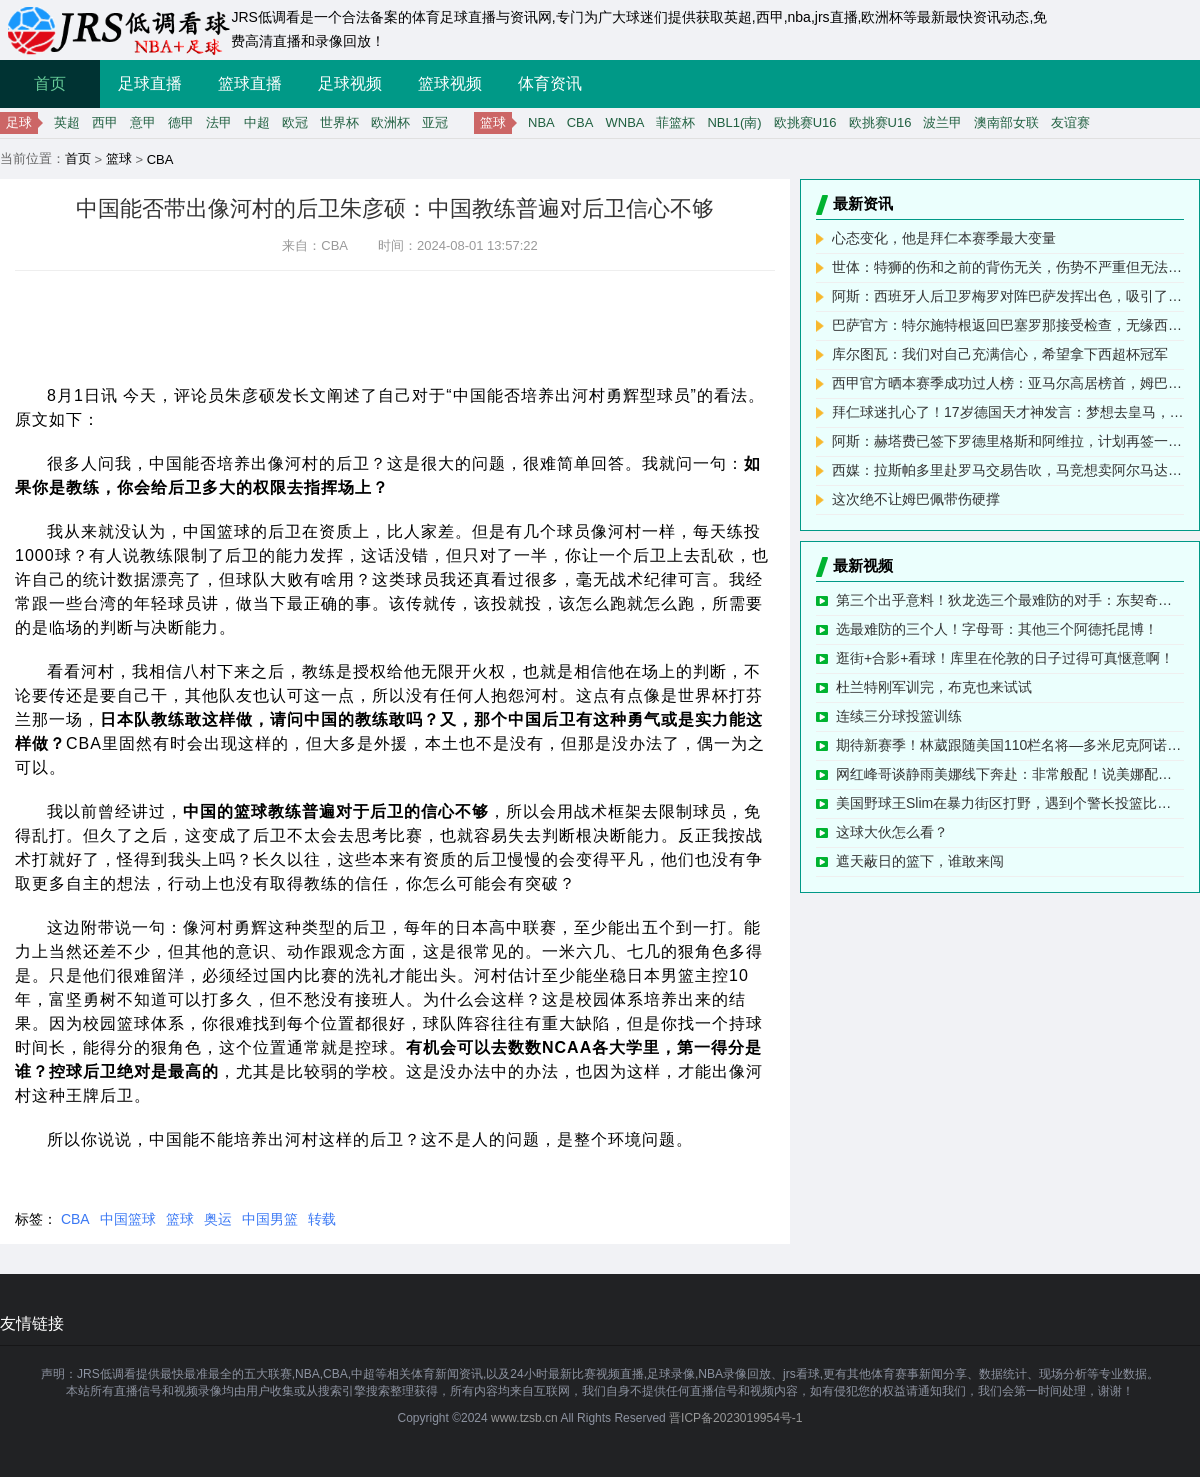 The height and width of the screenshot is (1477, 1200). Describe the element at coordinates (295, 122) in the screenshot. I see `欧冠` at that location.